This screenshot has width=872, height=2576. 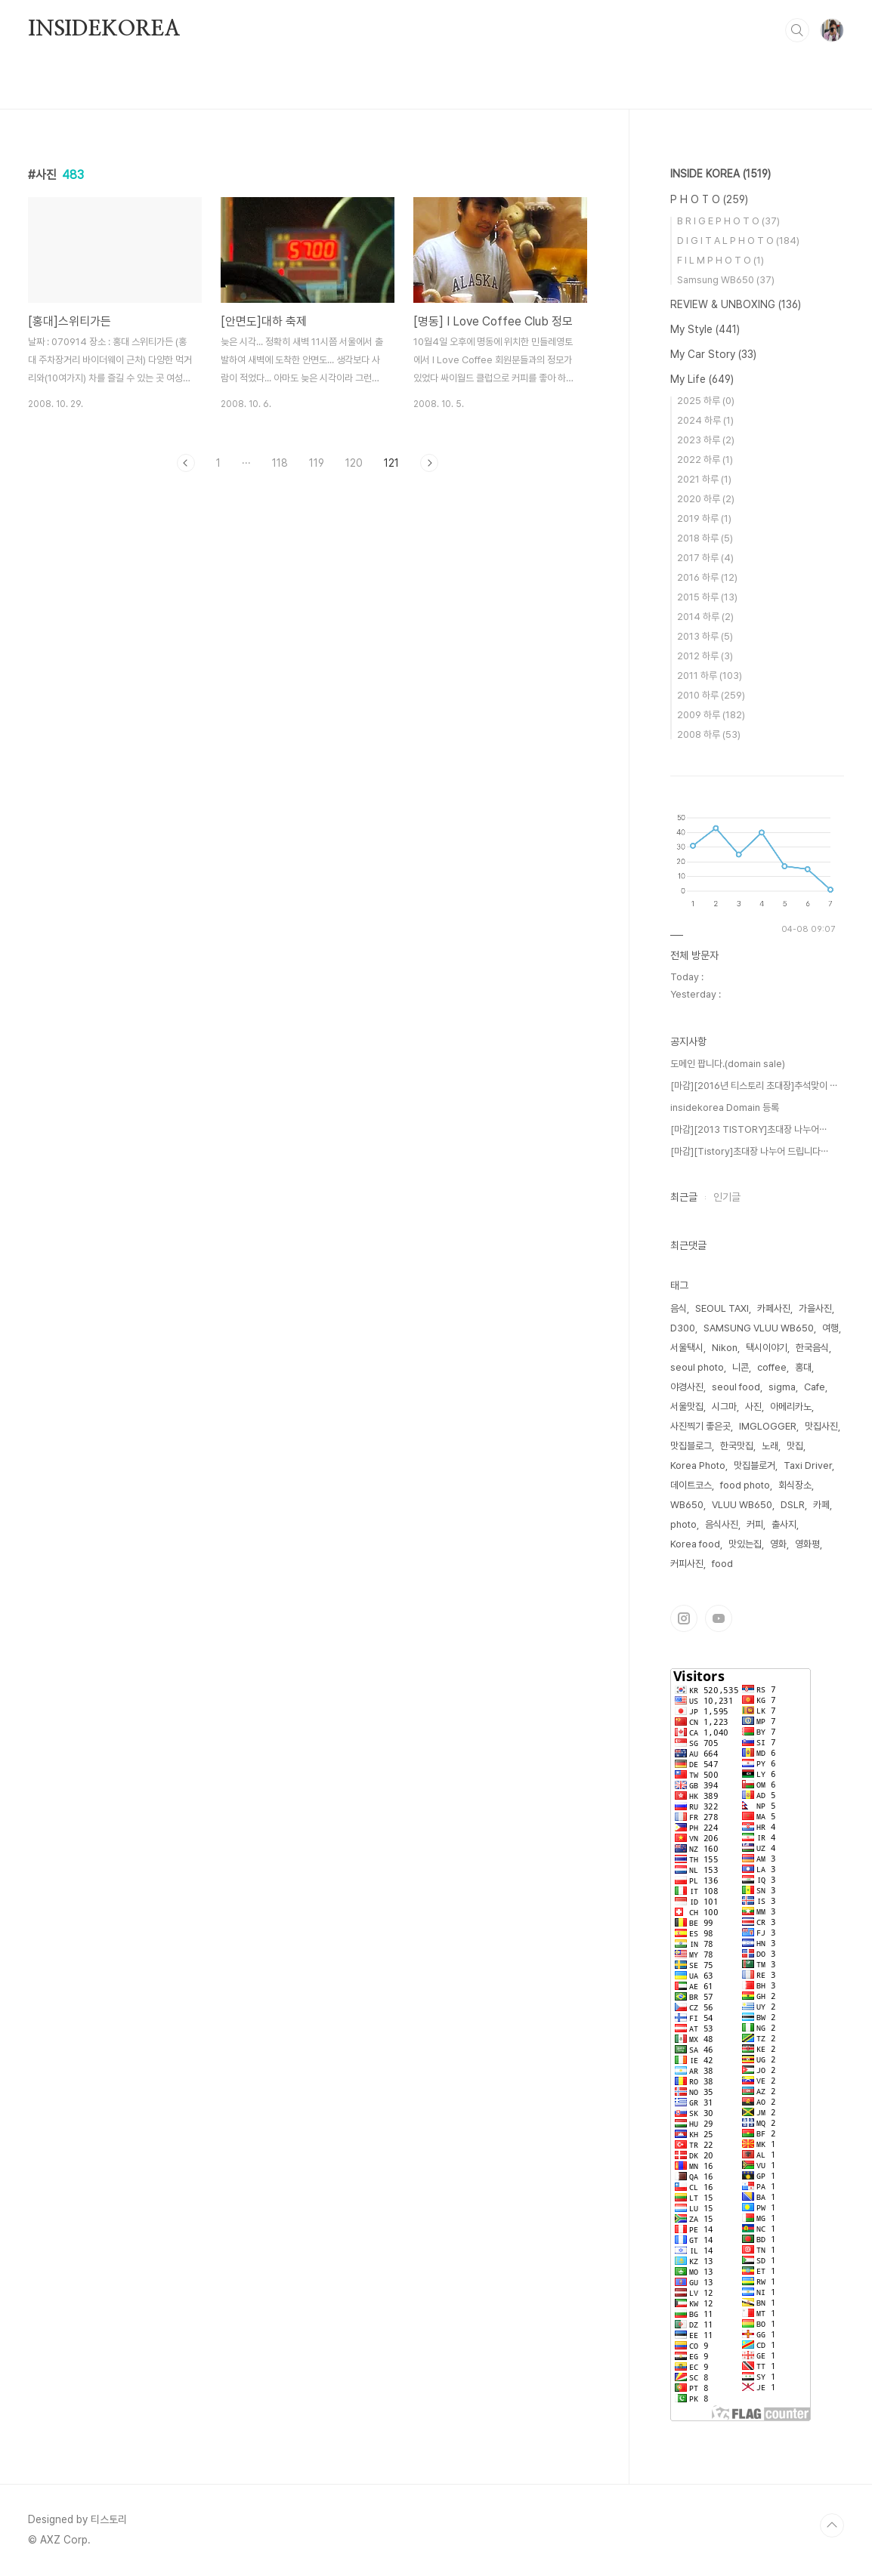 I want to click on 가을사진, so click(x=815, y=1308).